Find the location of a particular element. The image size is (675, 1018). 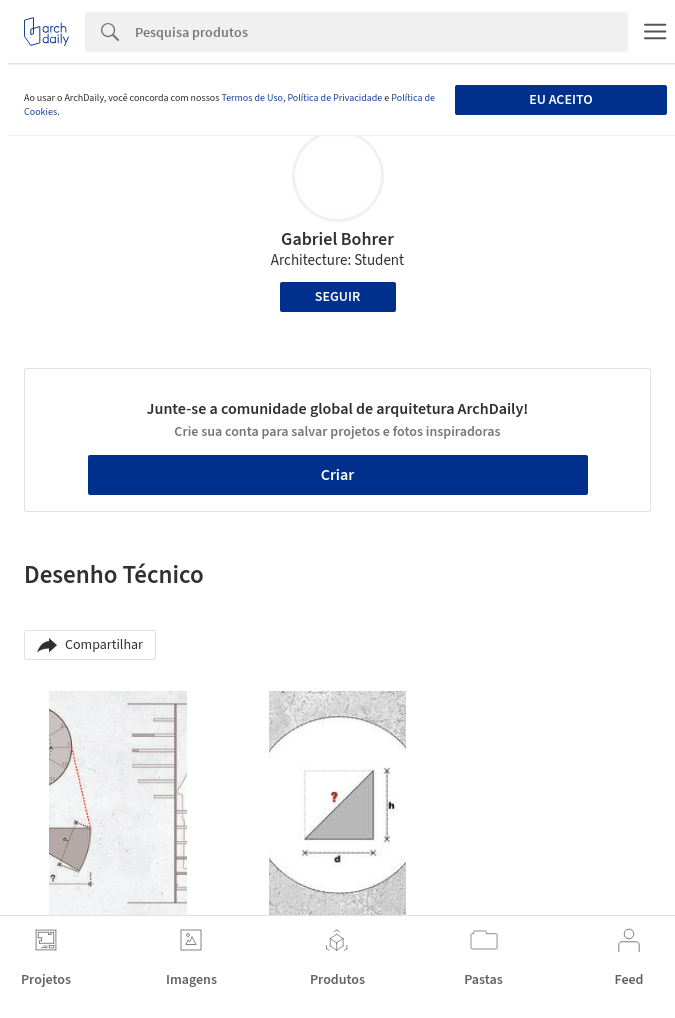

Seguir is located at coordinates (337, 297).